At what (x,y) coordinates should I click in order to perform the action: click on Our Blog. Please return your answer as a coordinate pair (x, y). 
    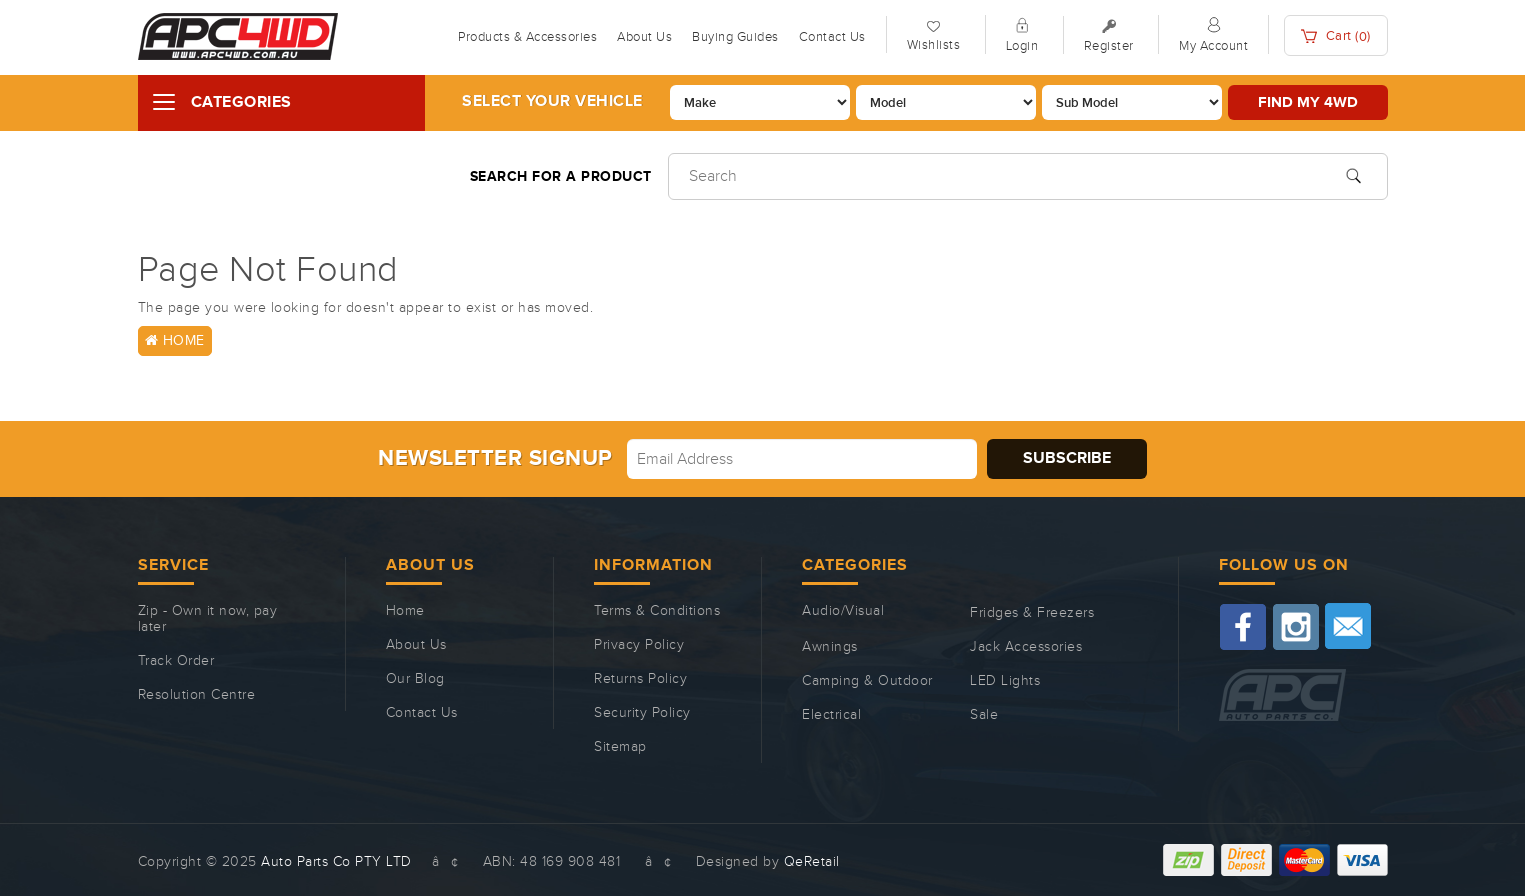
    Looking at the image, I should click on (415, 679).